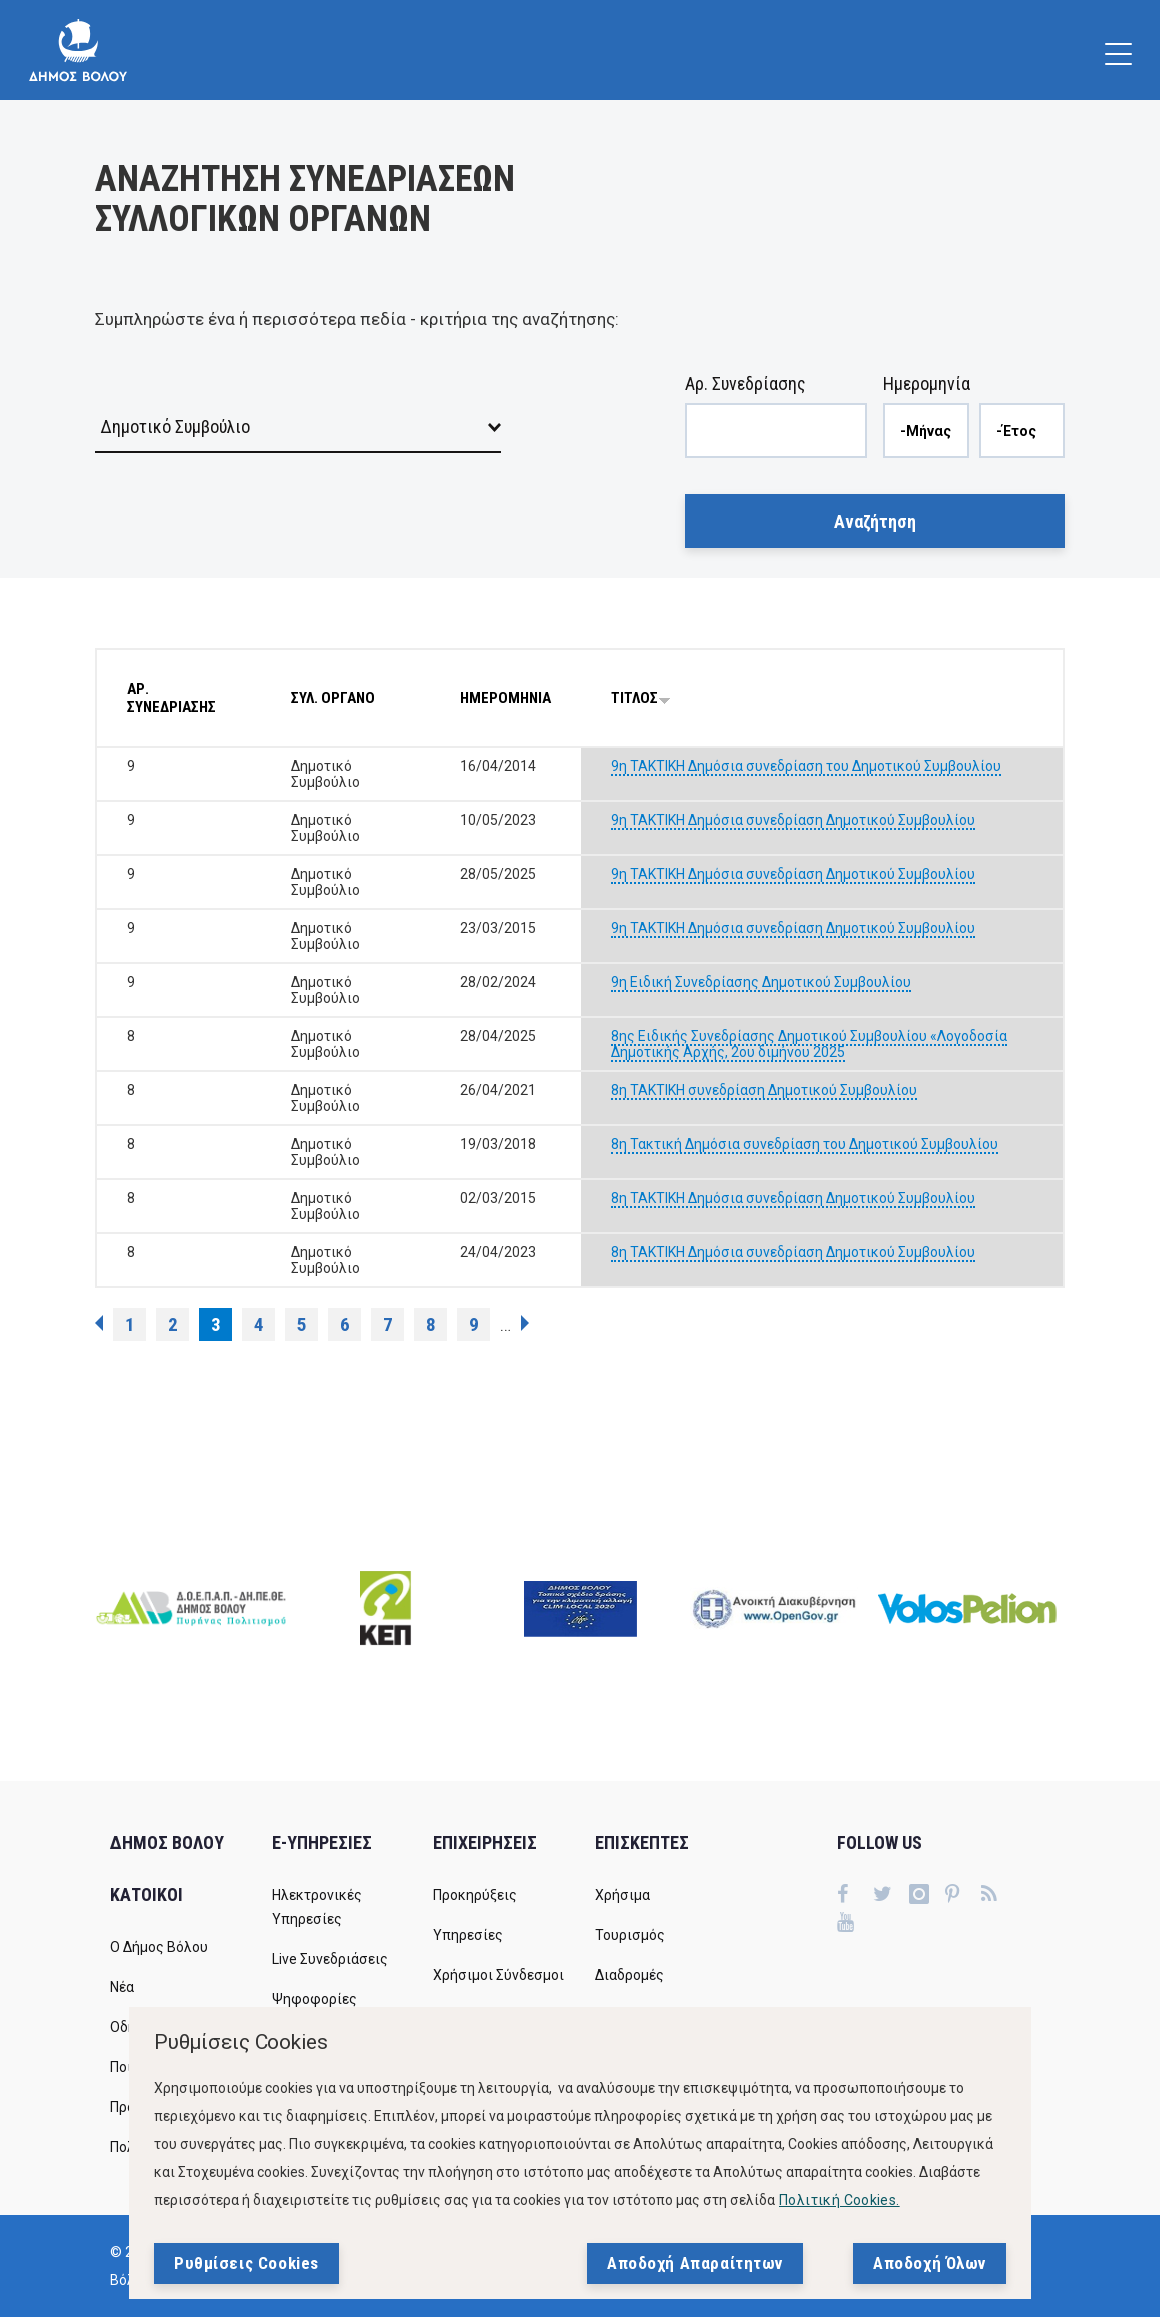 The width and height of the screenshot is (1160, 2317). Describe the element at coordinates (806, 766) in the screenshot. I see `9η ΤΑΚΤΙΚΗ Δημόσια συνεδρίαση του Δημοτικού Συμβουλίου` at that location.